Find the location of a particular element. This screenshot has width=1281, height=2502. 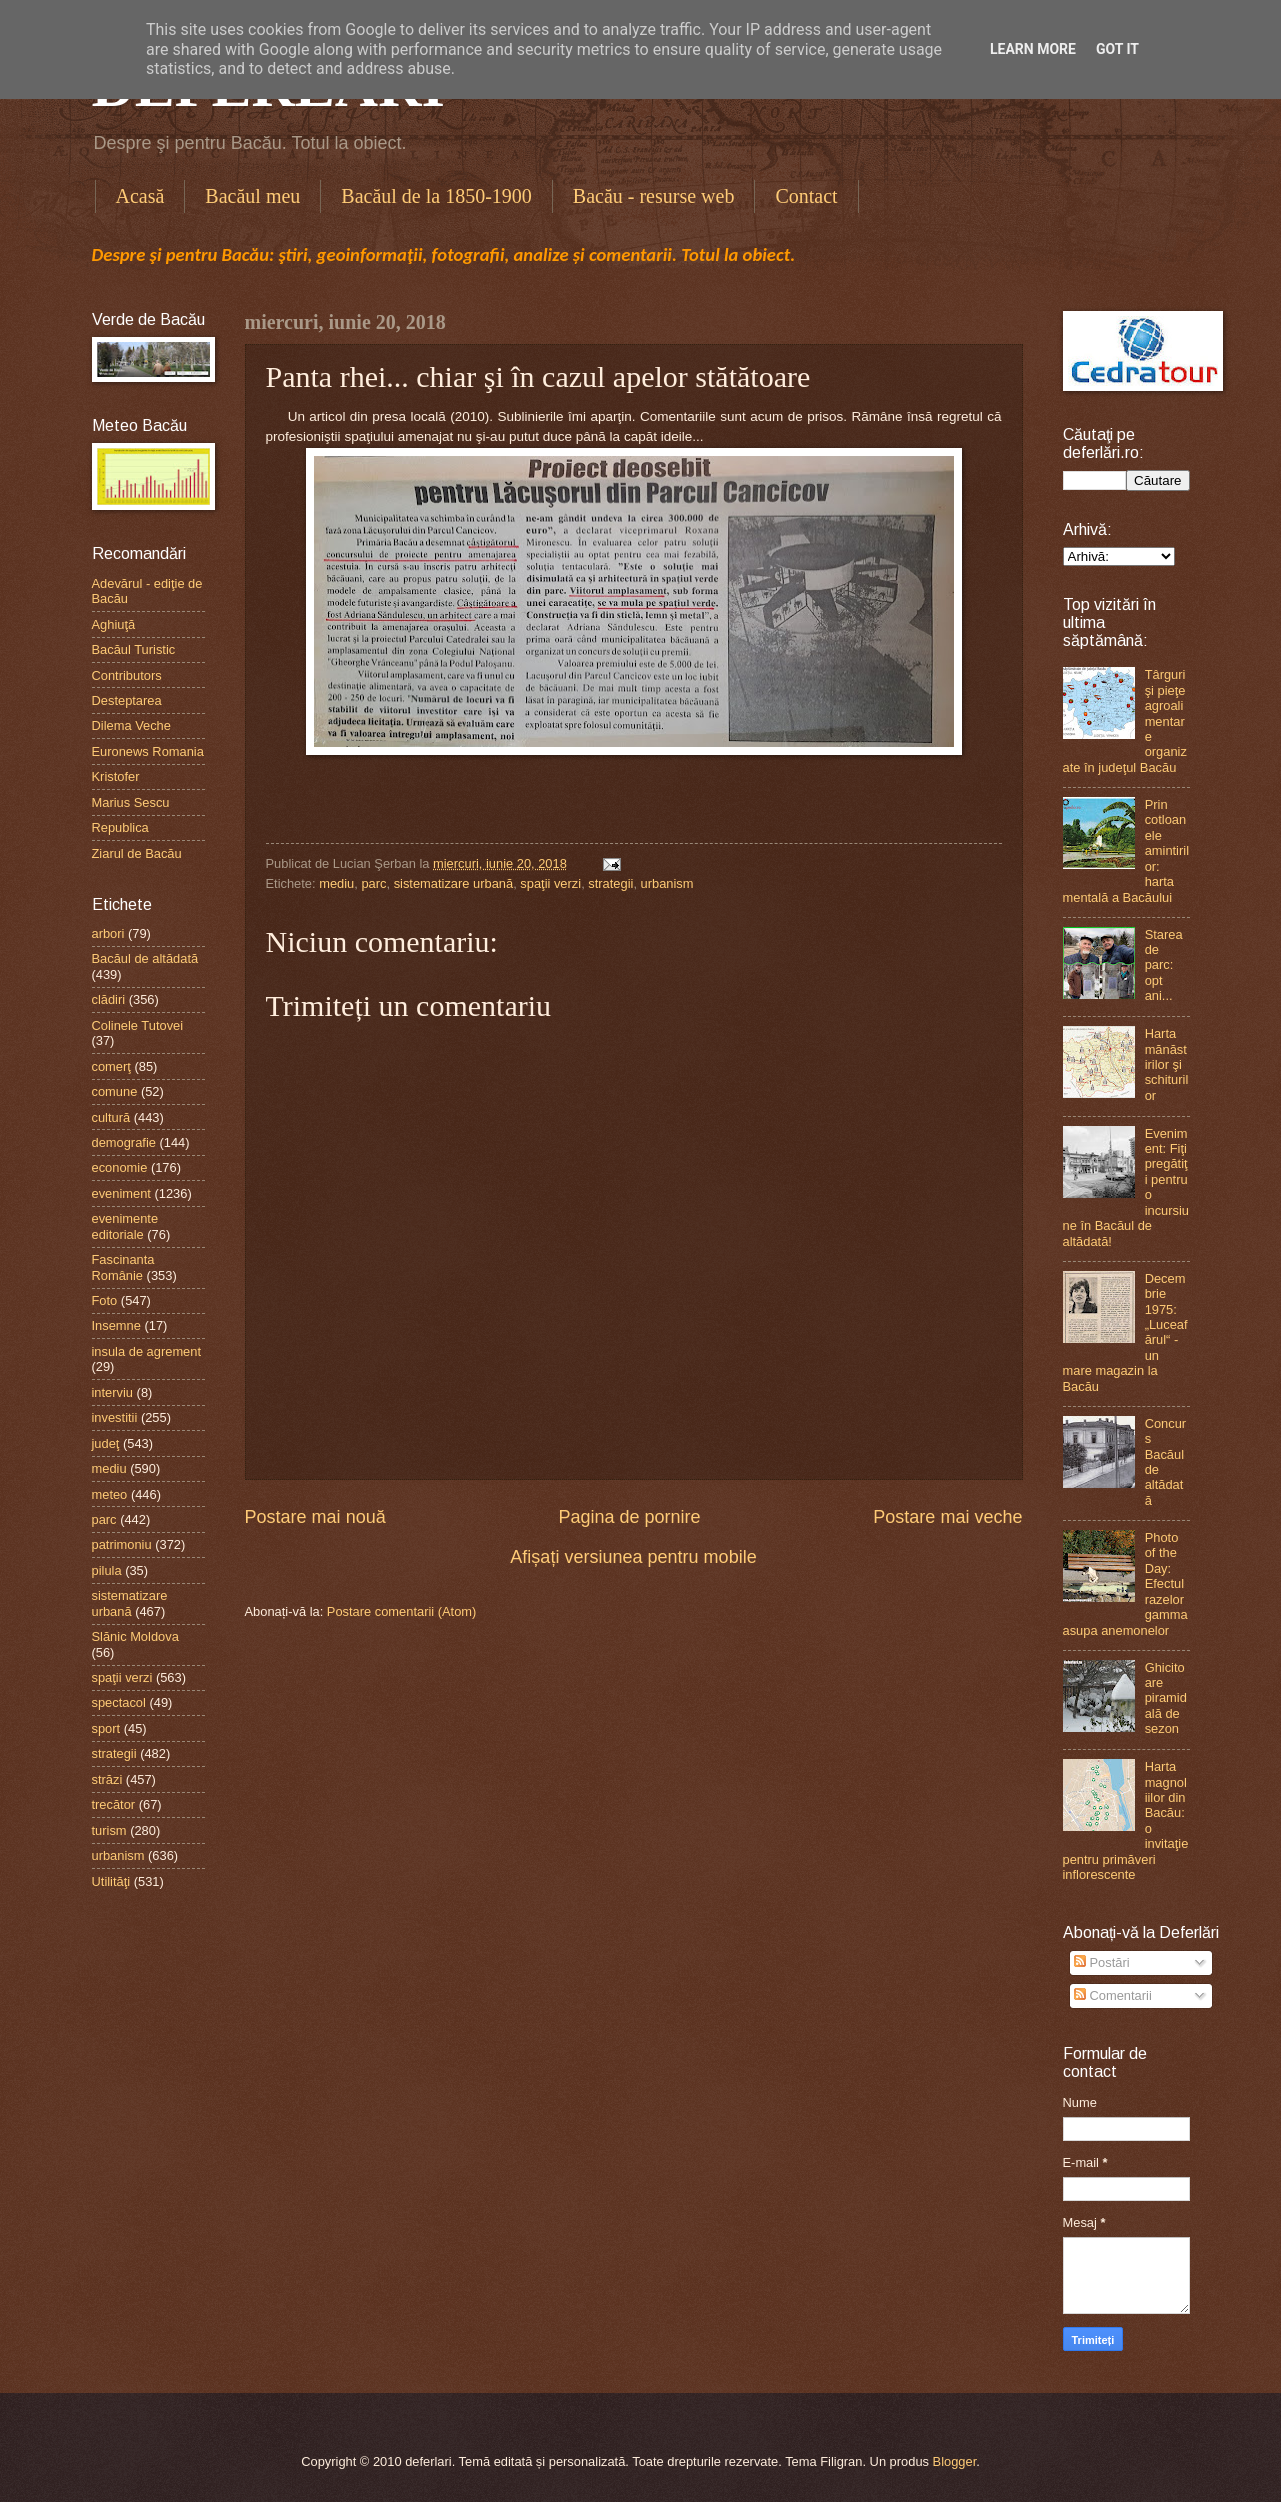

patrimoniu is located at coordinates (122, 1544).